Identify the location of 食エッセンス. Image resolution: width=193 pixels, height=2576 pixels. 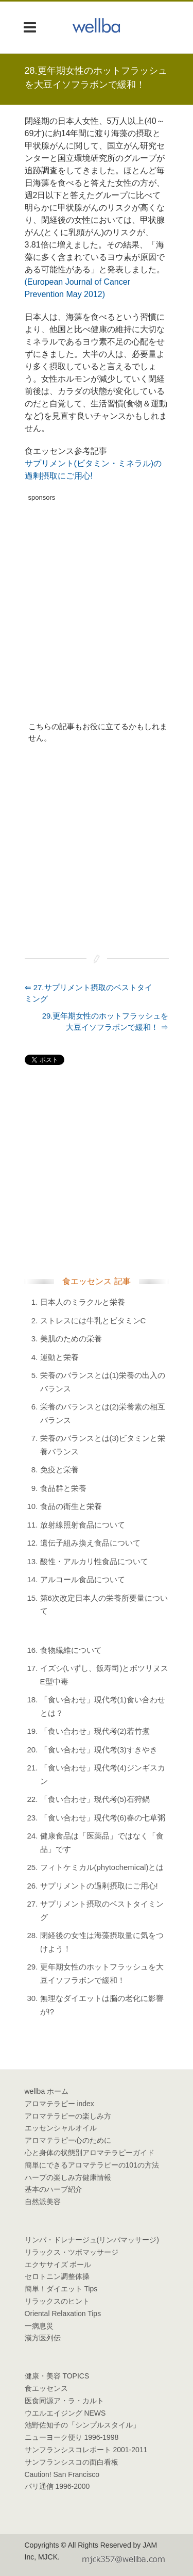
(46, 2388).